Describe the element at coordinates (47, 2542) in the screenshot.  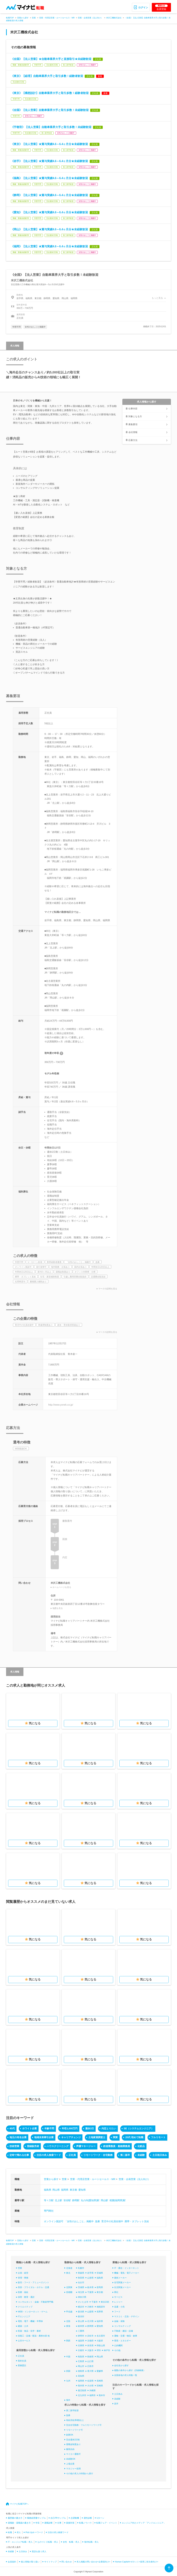
I see `ものづくり転職・求人` at that location.